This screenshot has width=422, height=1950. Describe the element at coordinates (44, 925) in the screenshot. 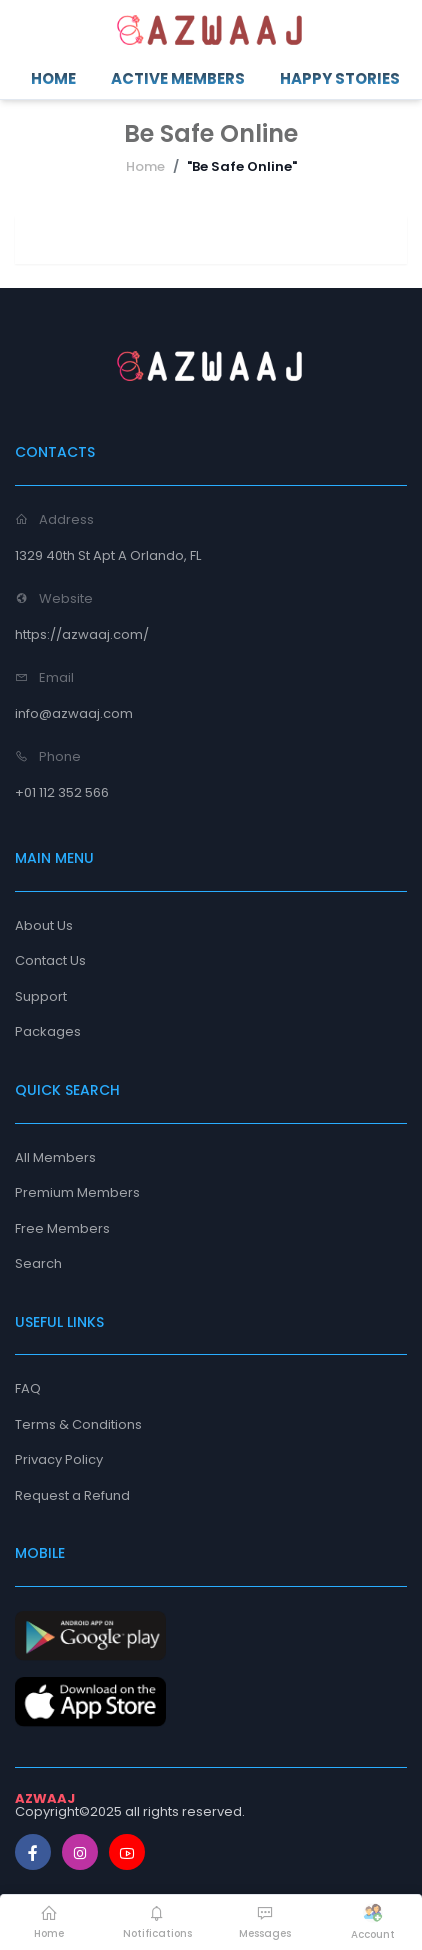

I see `About Us` at that location.